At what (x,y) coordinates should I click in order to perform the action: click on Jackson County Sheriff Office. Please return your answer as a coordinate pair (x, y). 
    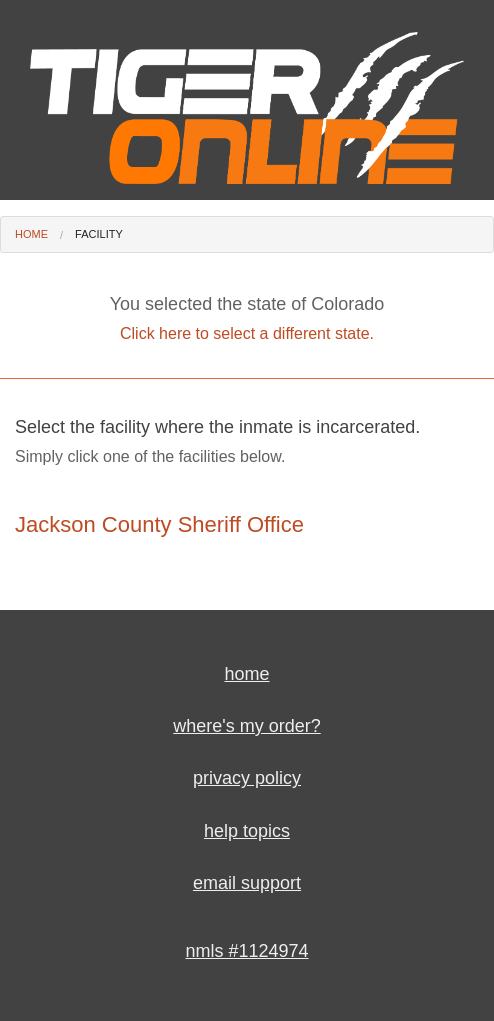
    Looking at the image, I should click on (159, 524).